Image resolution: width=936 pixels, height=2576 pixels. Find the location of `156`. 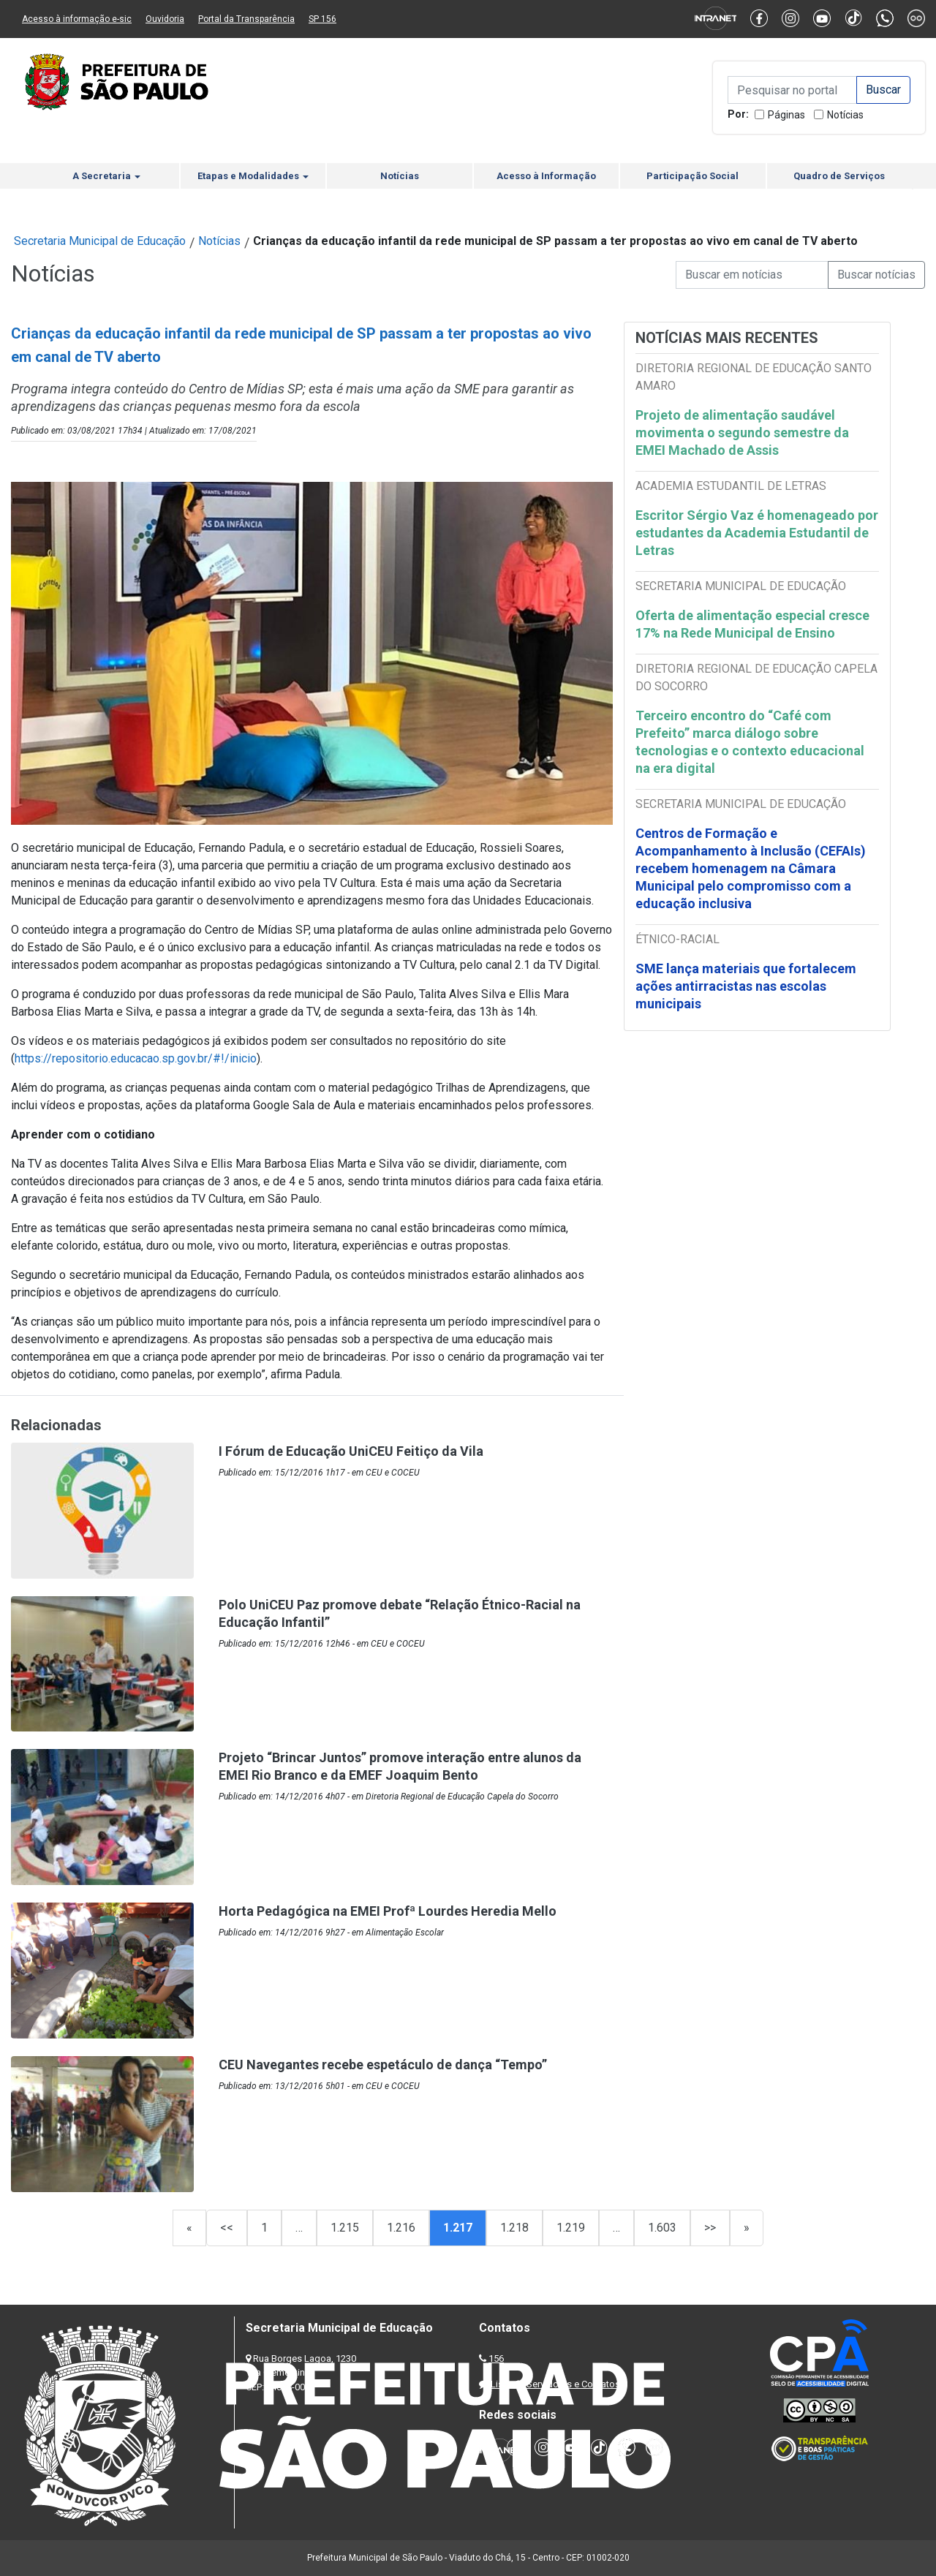

156 is located at coordinates (496, 2358).